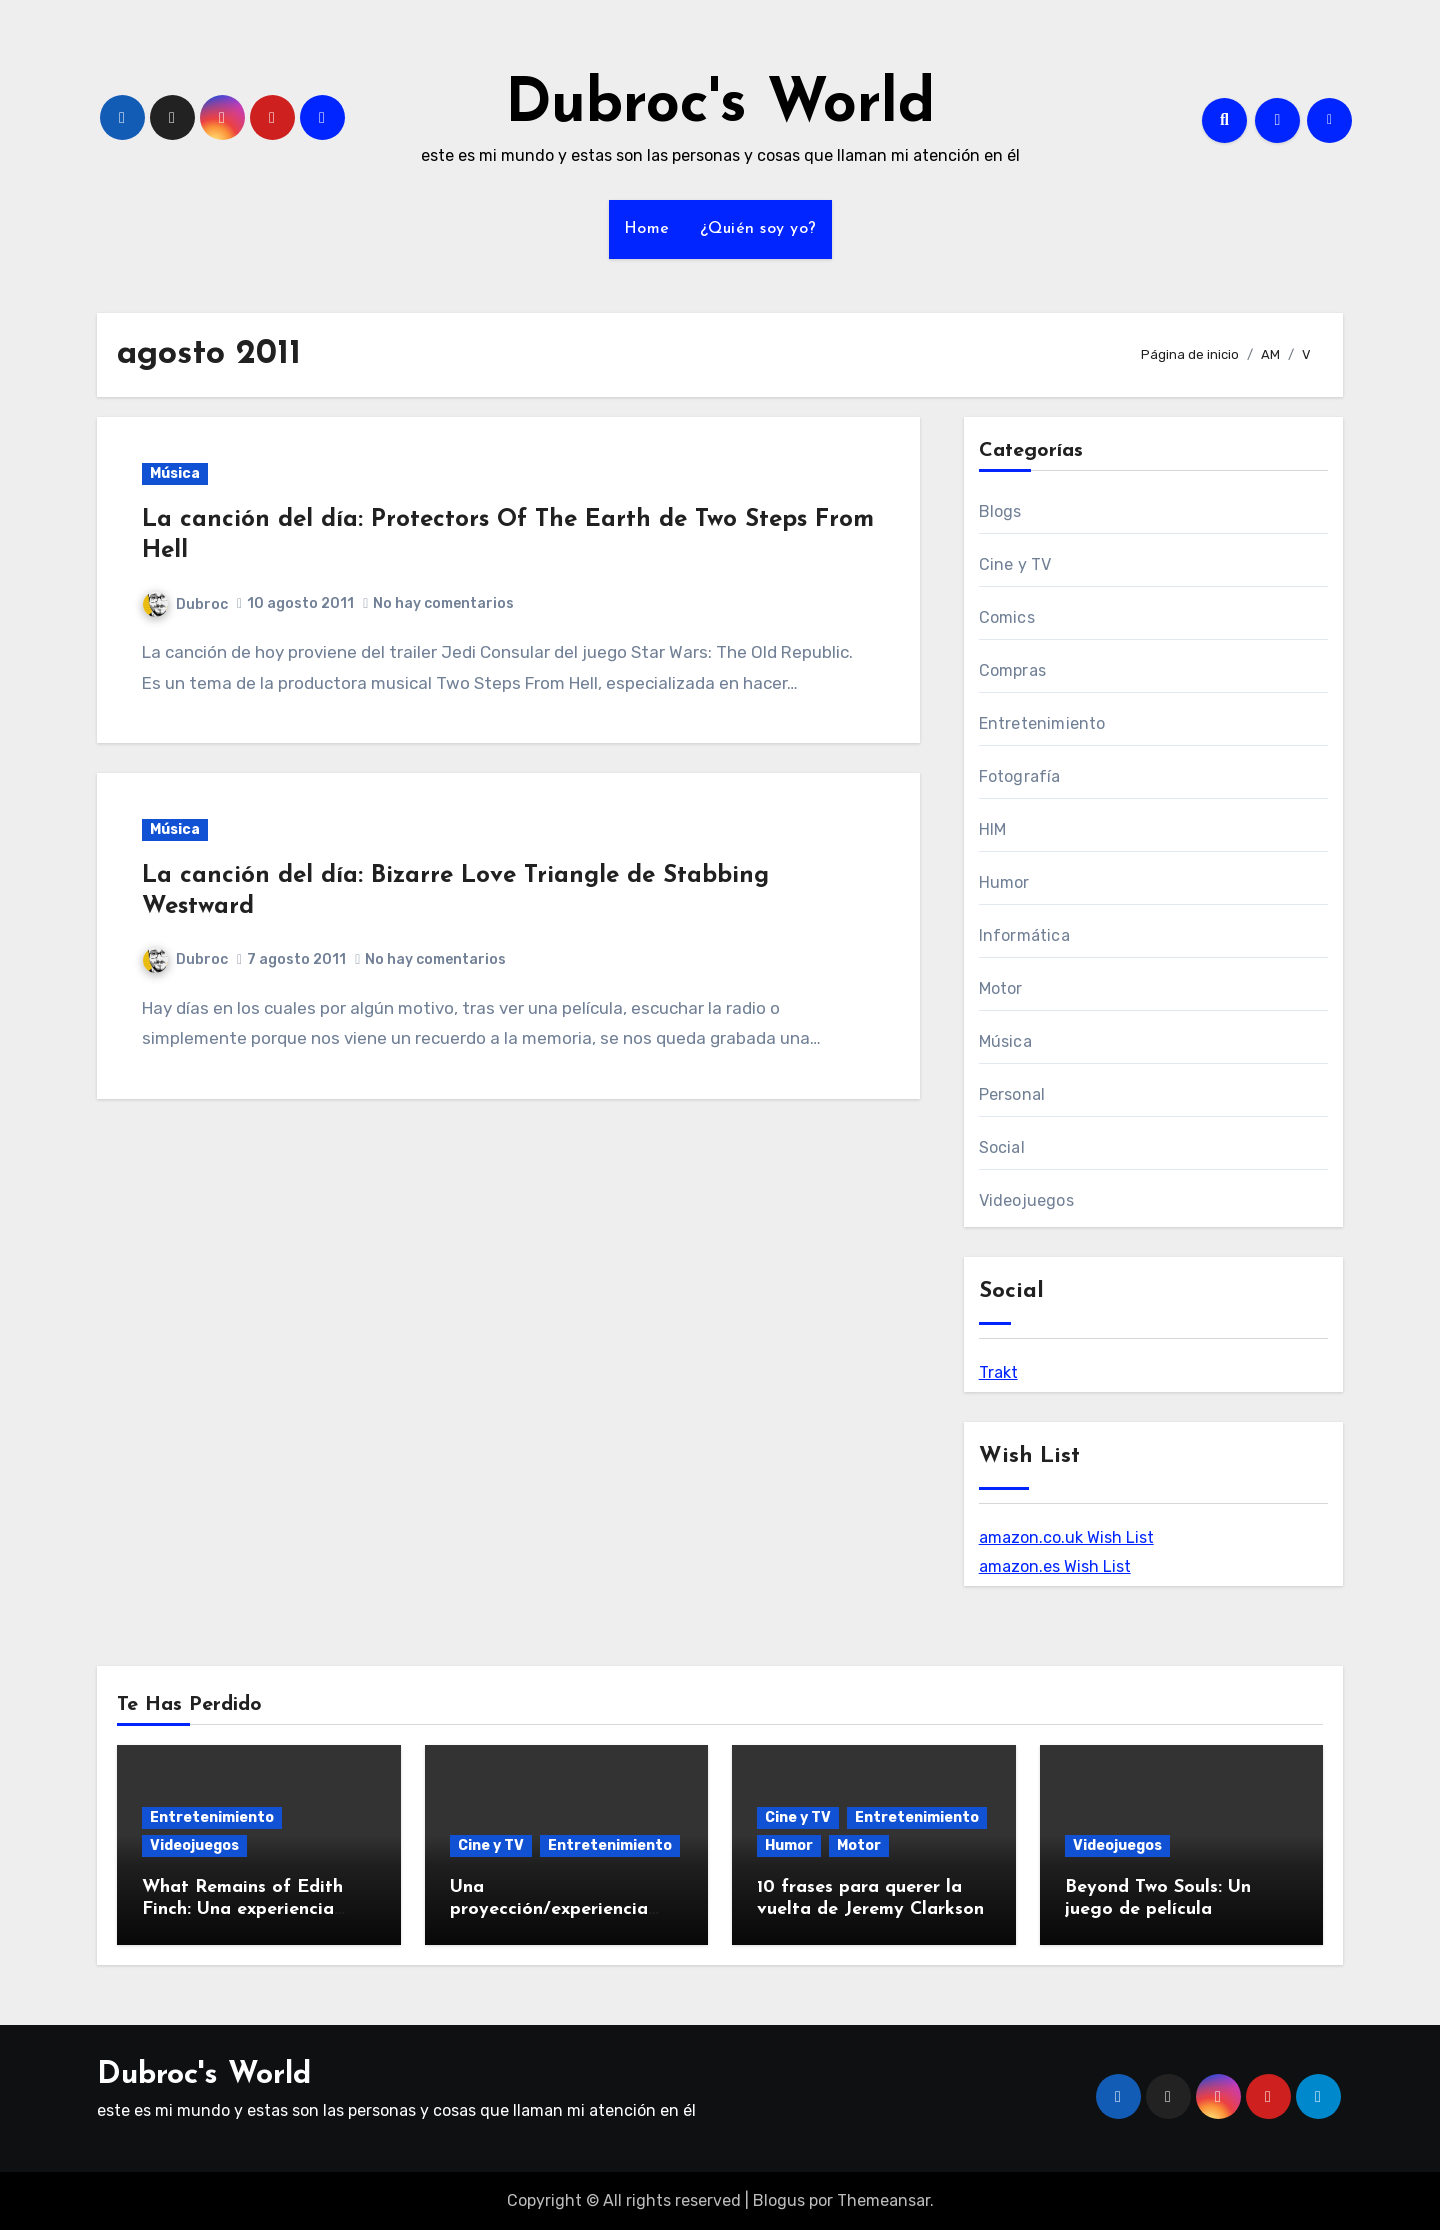 The width and height of the screenshot is (1440, 2230). What do you see at coordinates (883, 2200) in the screenshot?
I see `Themeansar` at bounding box center [883, 2200].